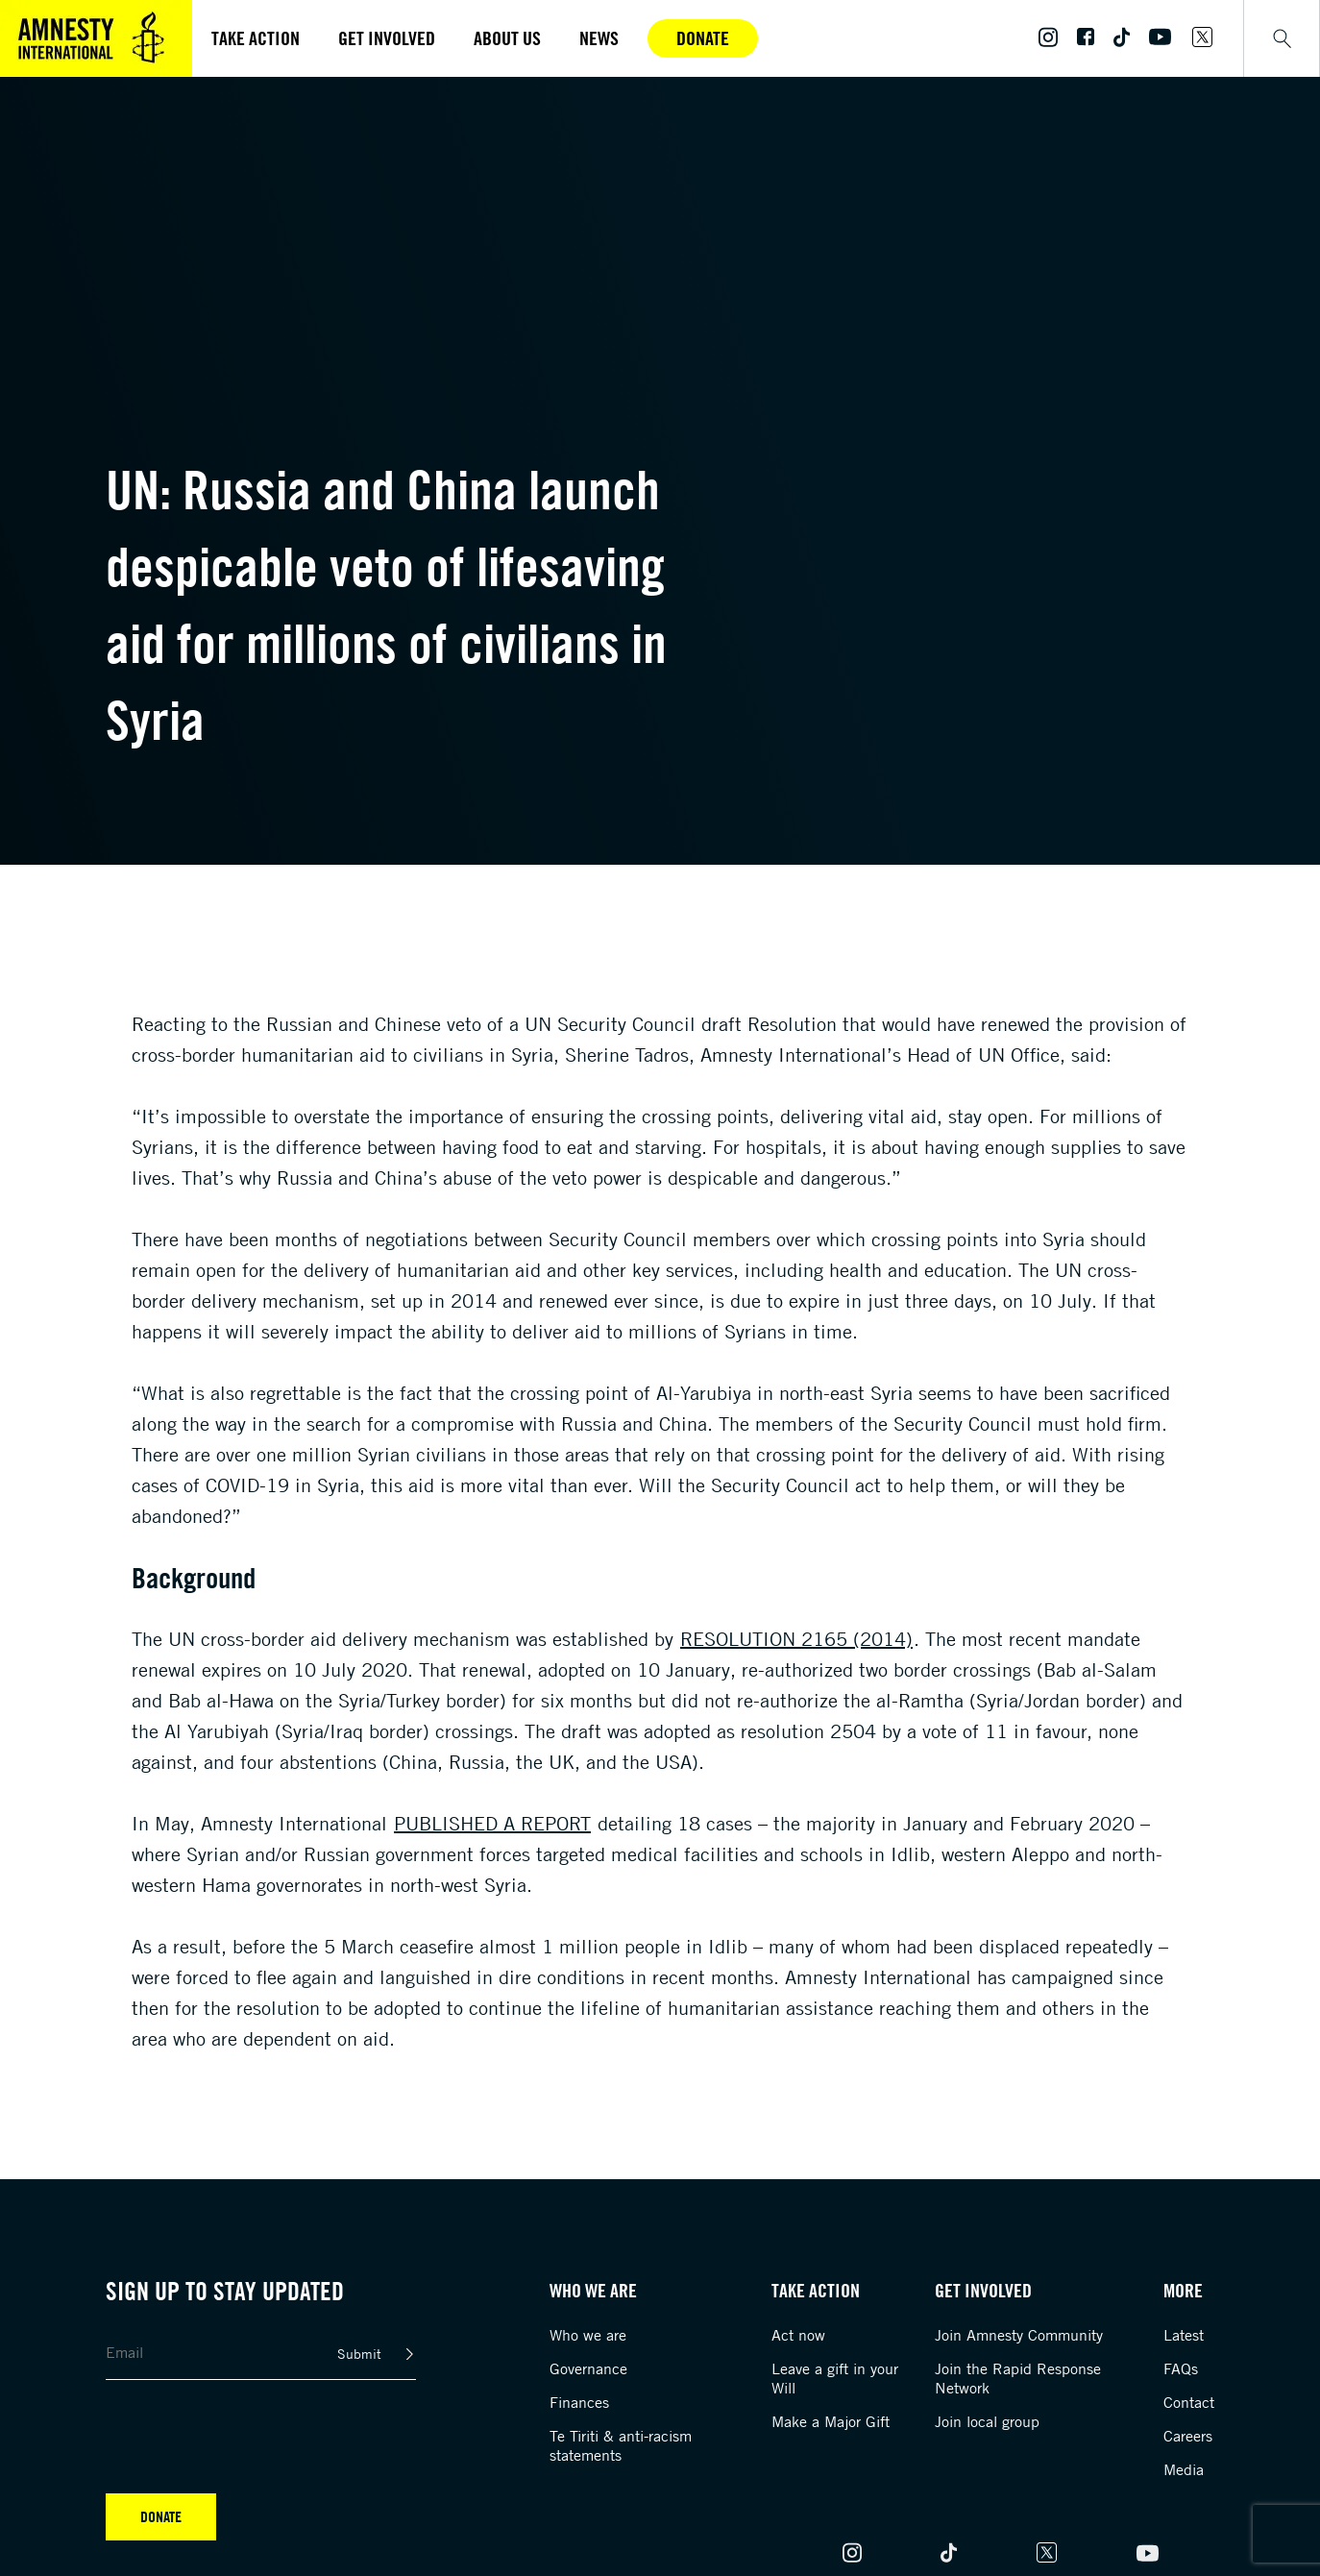 The height and width of the screenshot is (2576, 1320). Describe the element at coordinates (579, 2402) in the screenshot. I see `Finances` at that location.